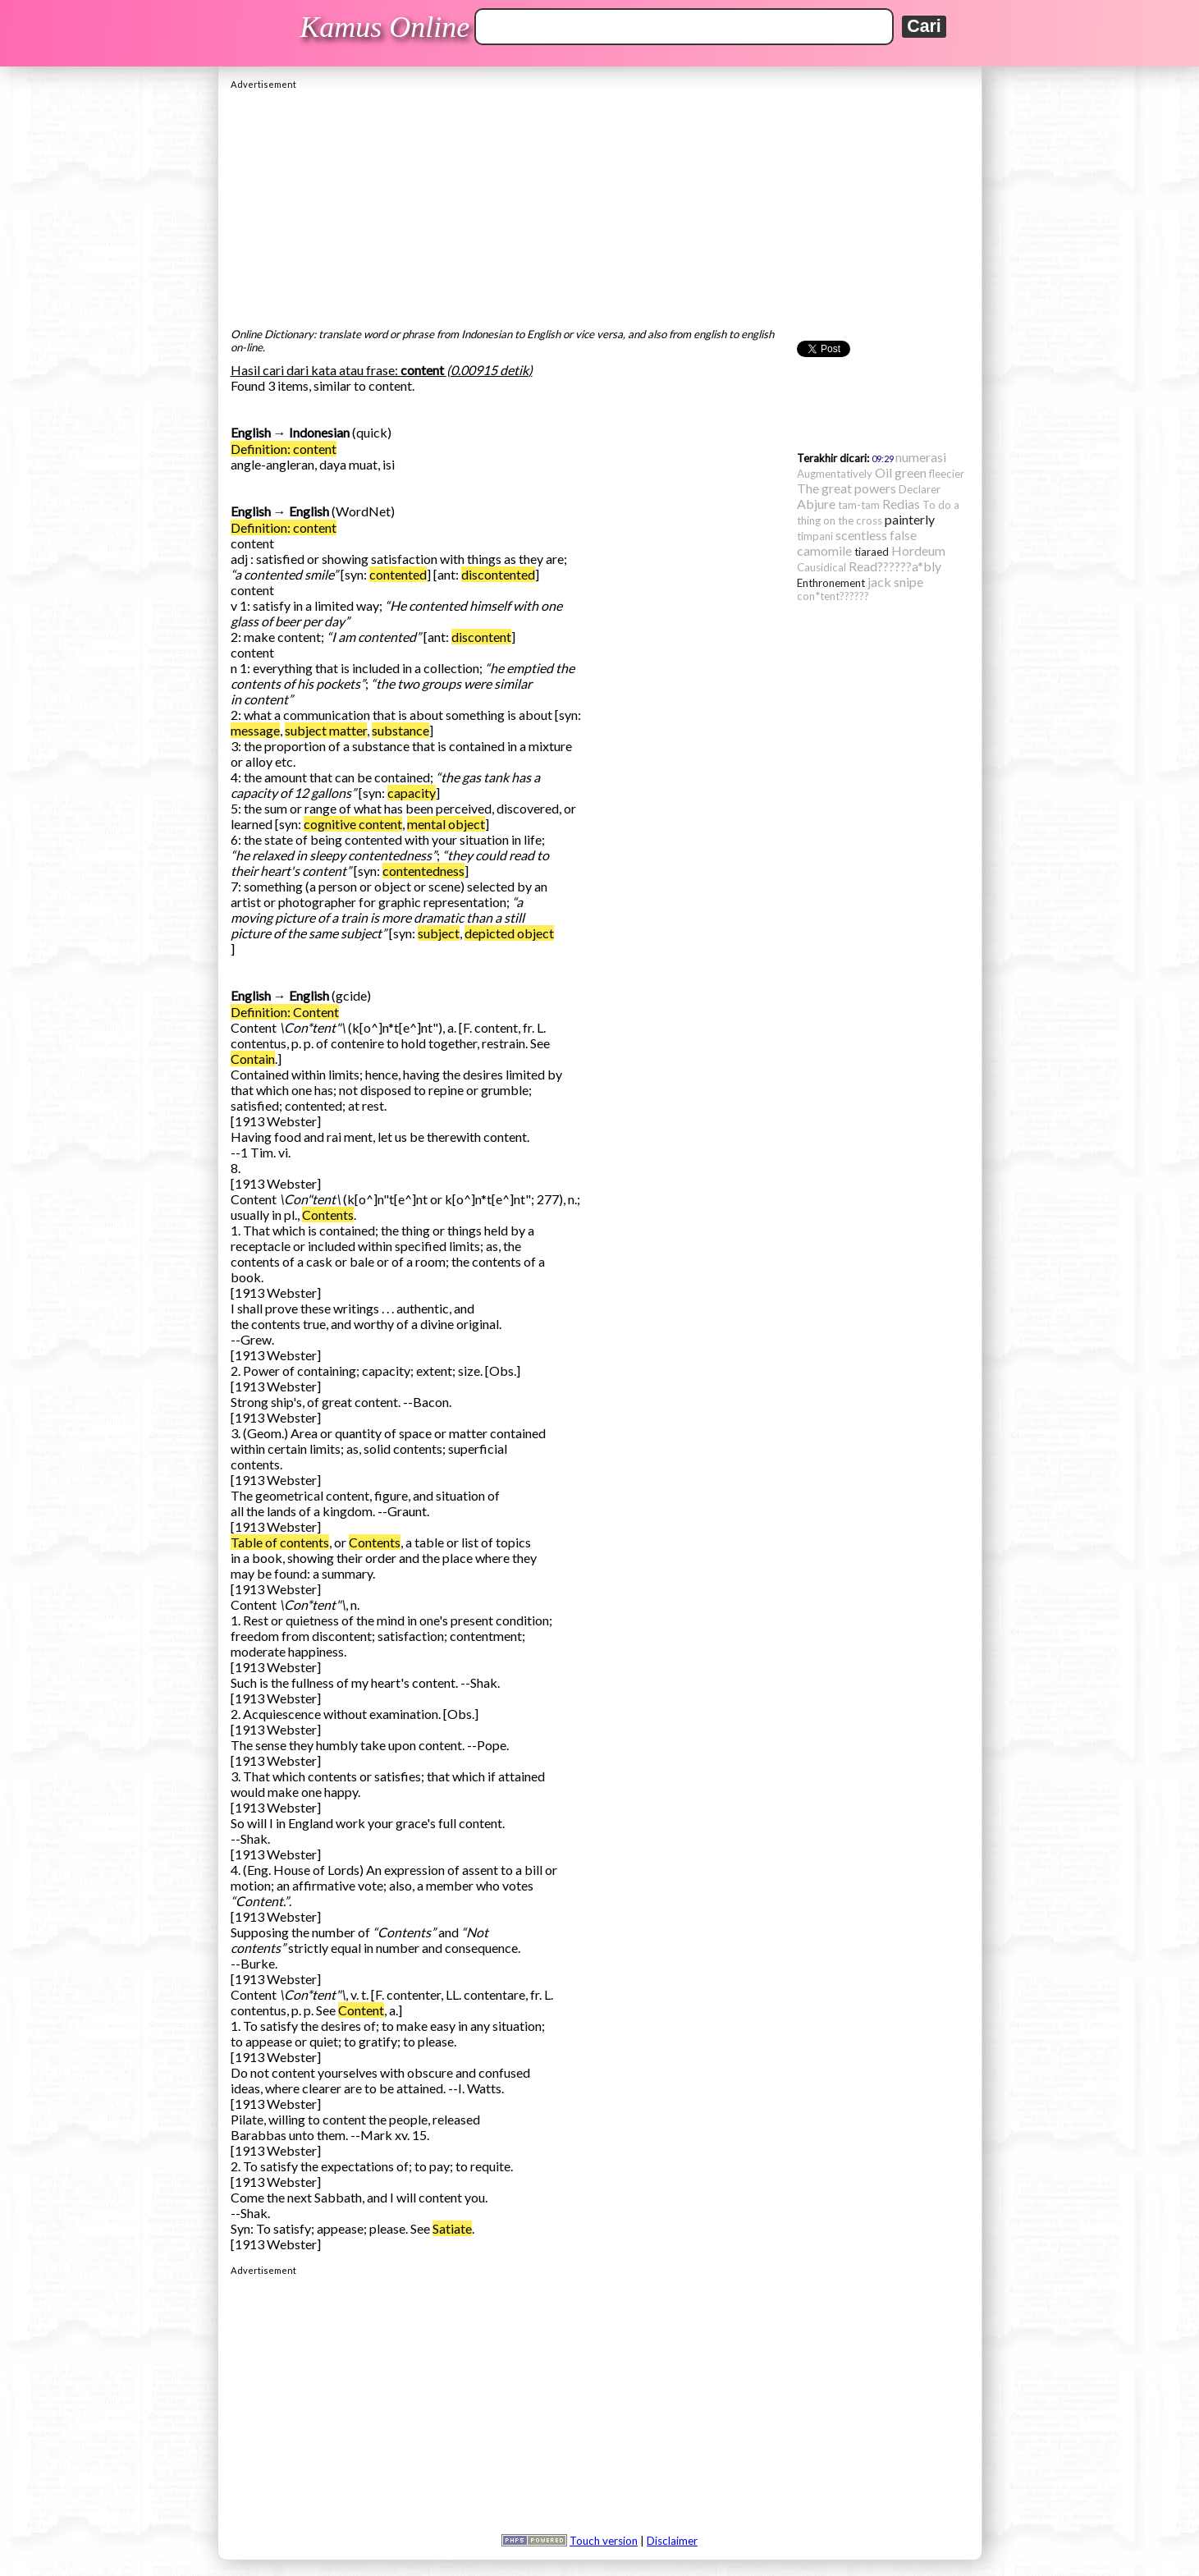 This screenshot has width=1199, height=2576. Describe the element at coordinates (353, 824) in the screenshot. I see `cognitive content` at that location.